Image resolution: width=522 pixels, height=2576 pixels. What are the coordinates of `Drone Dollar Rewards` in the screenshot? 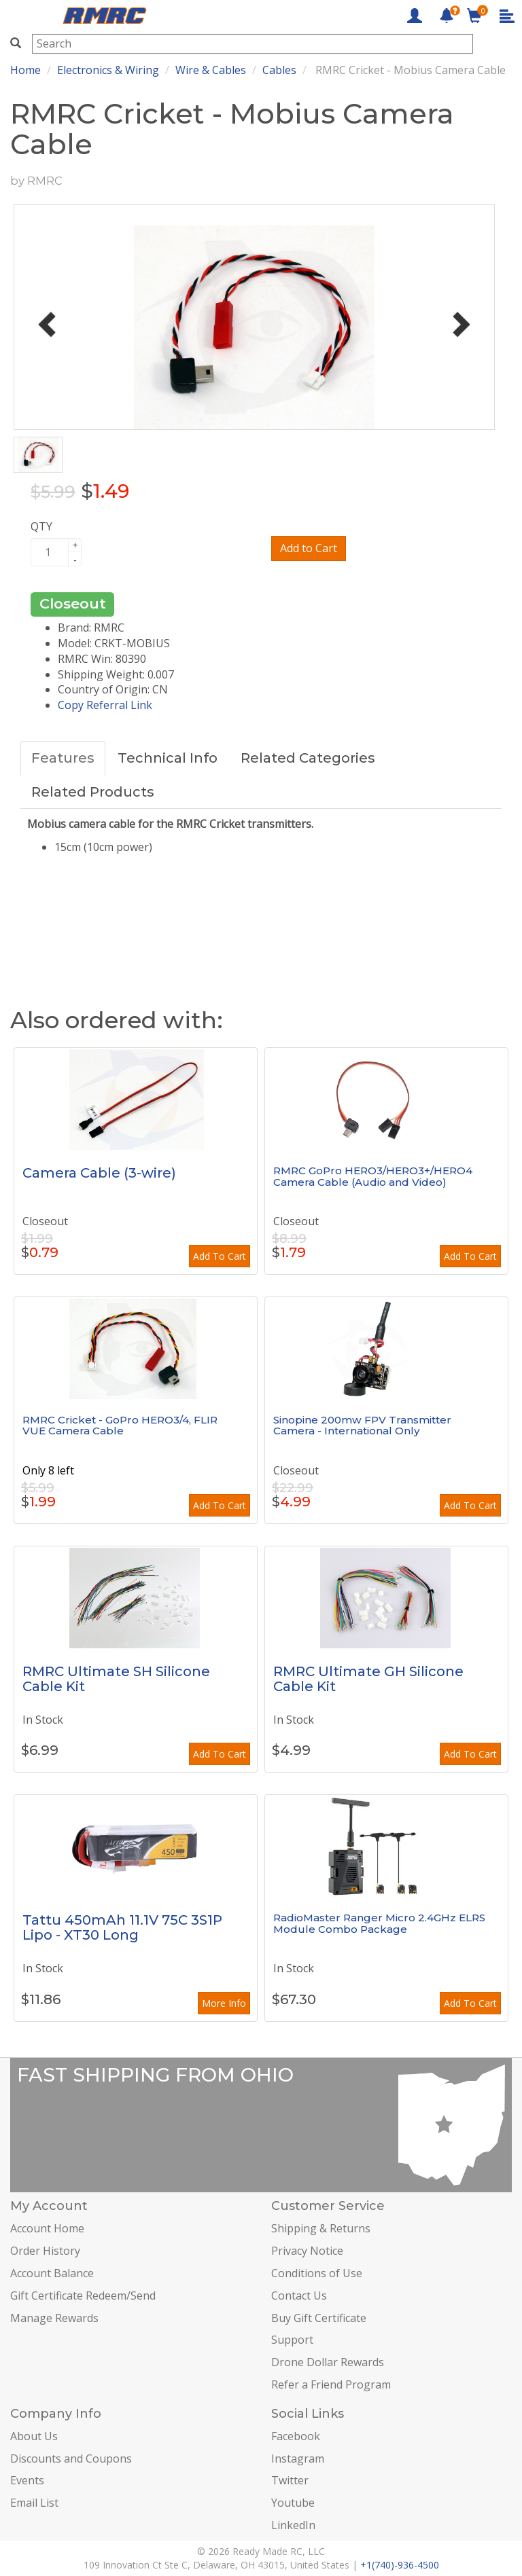 It's located at (327, 2362).